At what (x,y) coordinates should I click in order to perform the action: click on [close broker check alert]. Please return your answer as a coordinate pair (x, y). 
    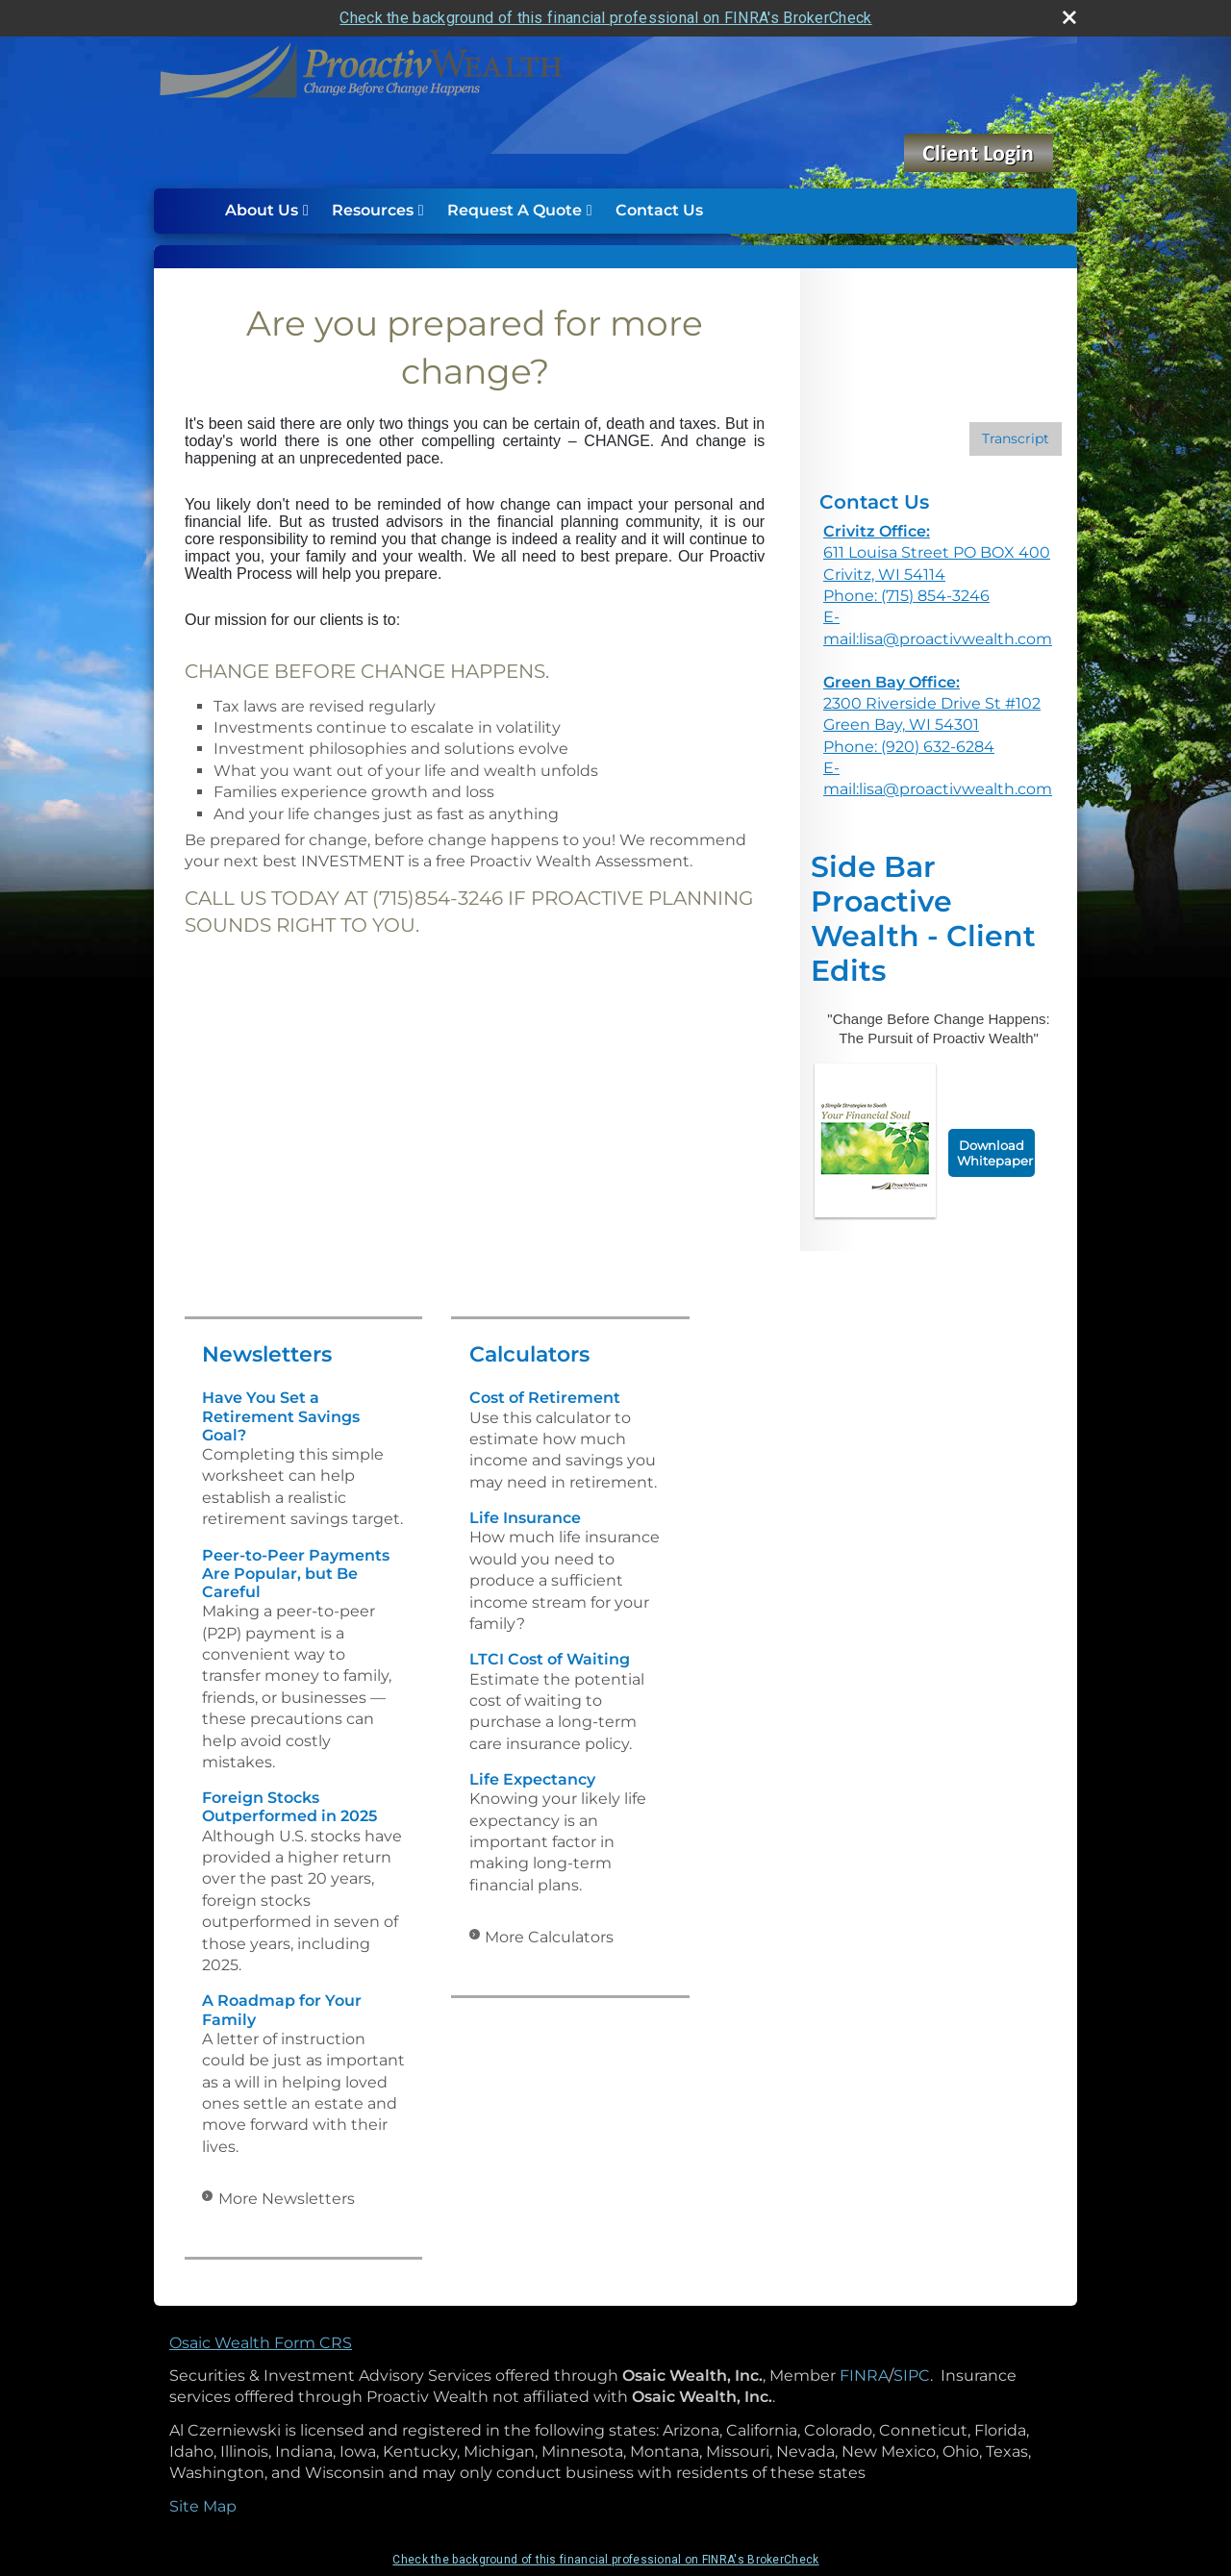
    Looking at the image, I should click on (1069, 17).